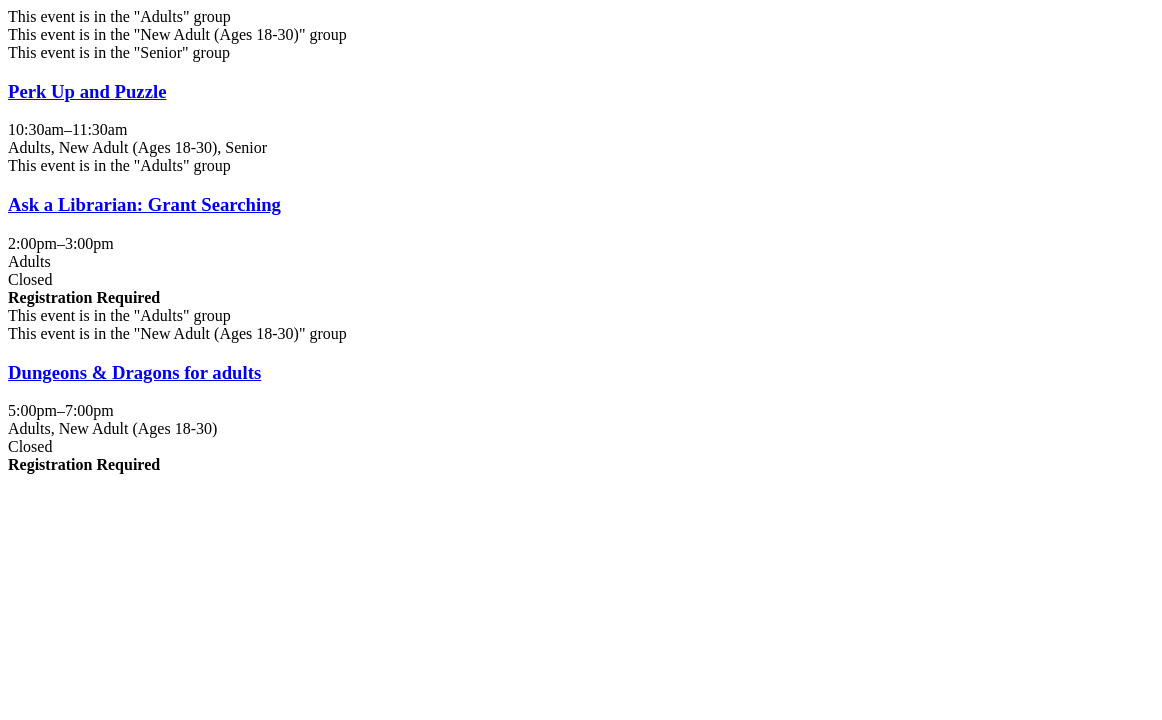 The image size is (1162, 720). What do you see at coordinates (134, 372) in the screenshot?
I see `Dungeons & Dragons for adults [View more about "Dungeons & Dragons for adults" on Monday, November 10, 2025 @ 5:00pm]` at bounding box center [134, 372].